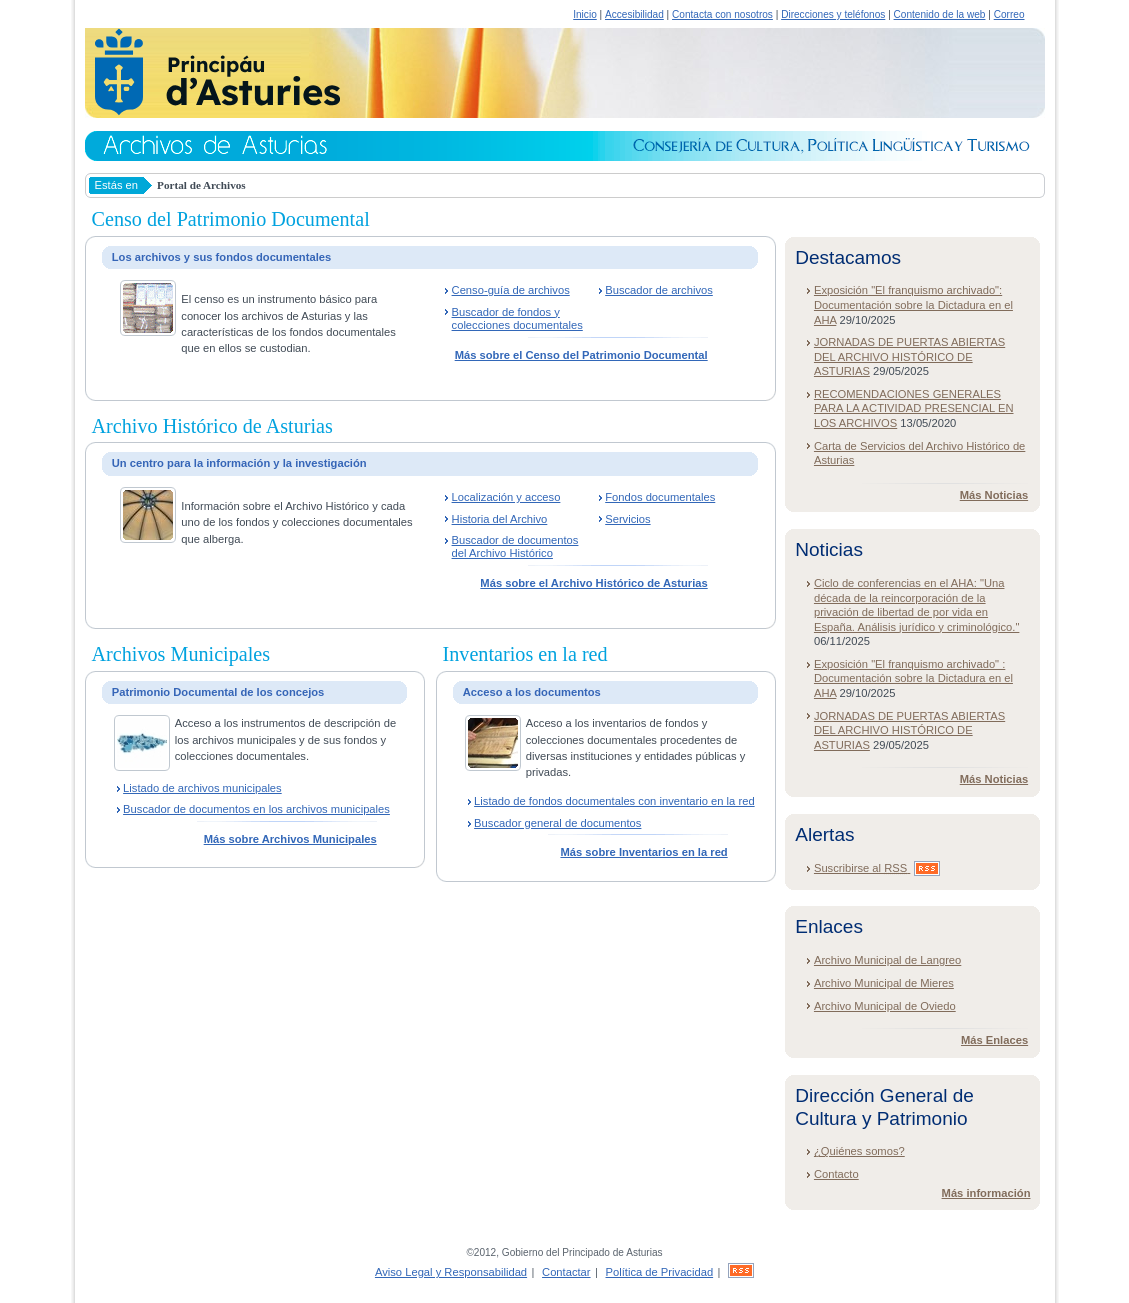  What do you see at coordinates (994, 495) in the screenshot?
I see `Más Noticias` at bounding box center [994, 495].